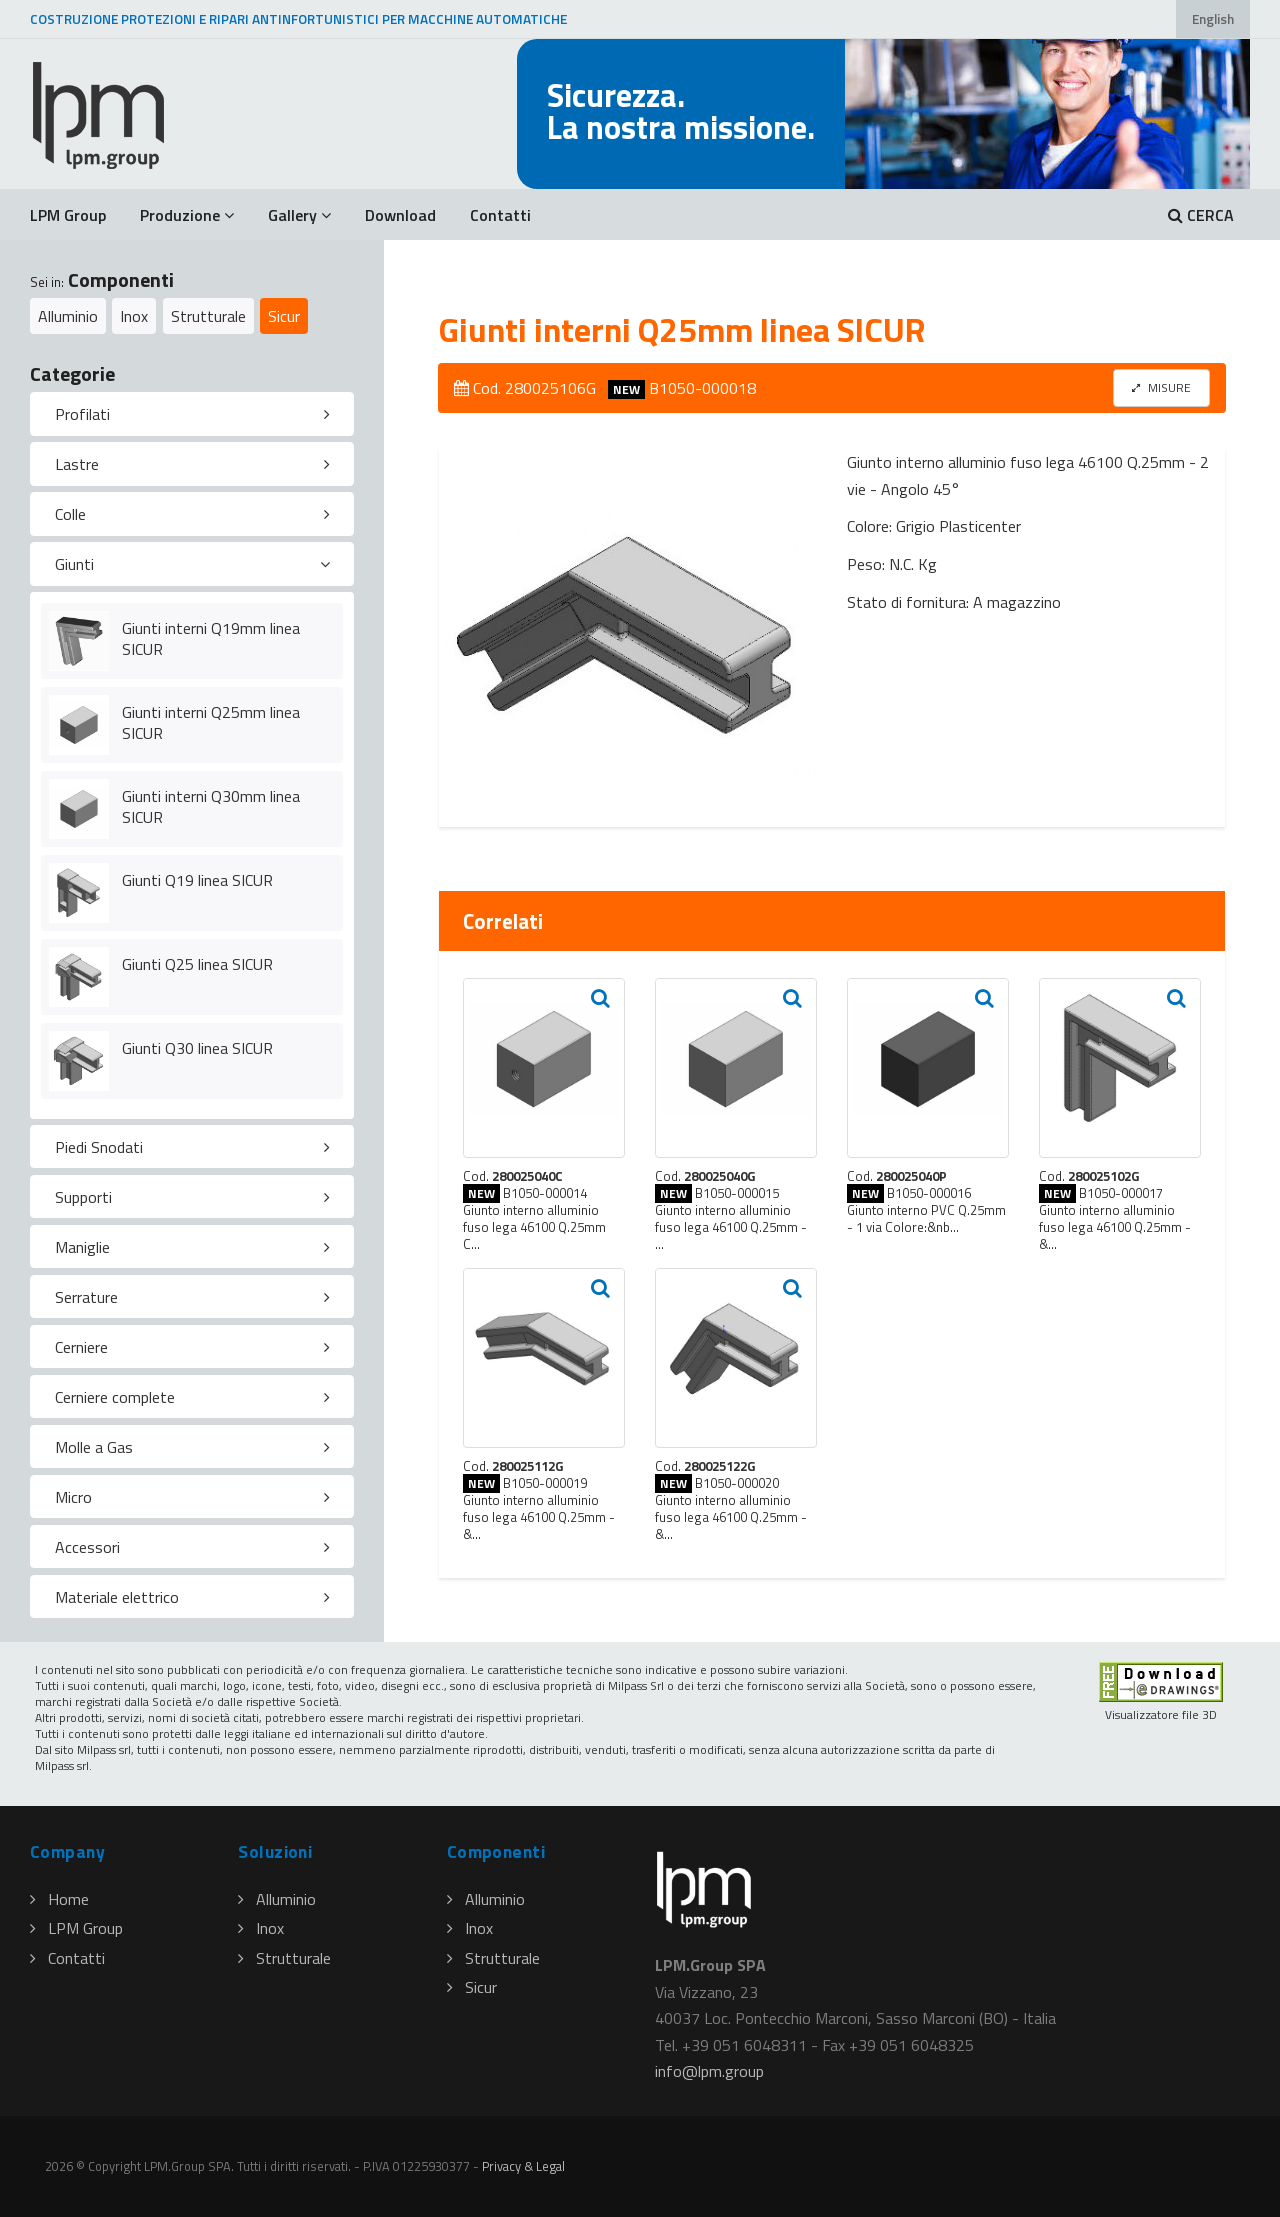  I want to click on Produzione [button], so click(187, 215).